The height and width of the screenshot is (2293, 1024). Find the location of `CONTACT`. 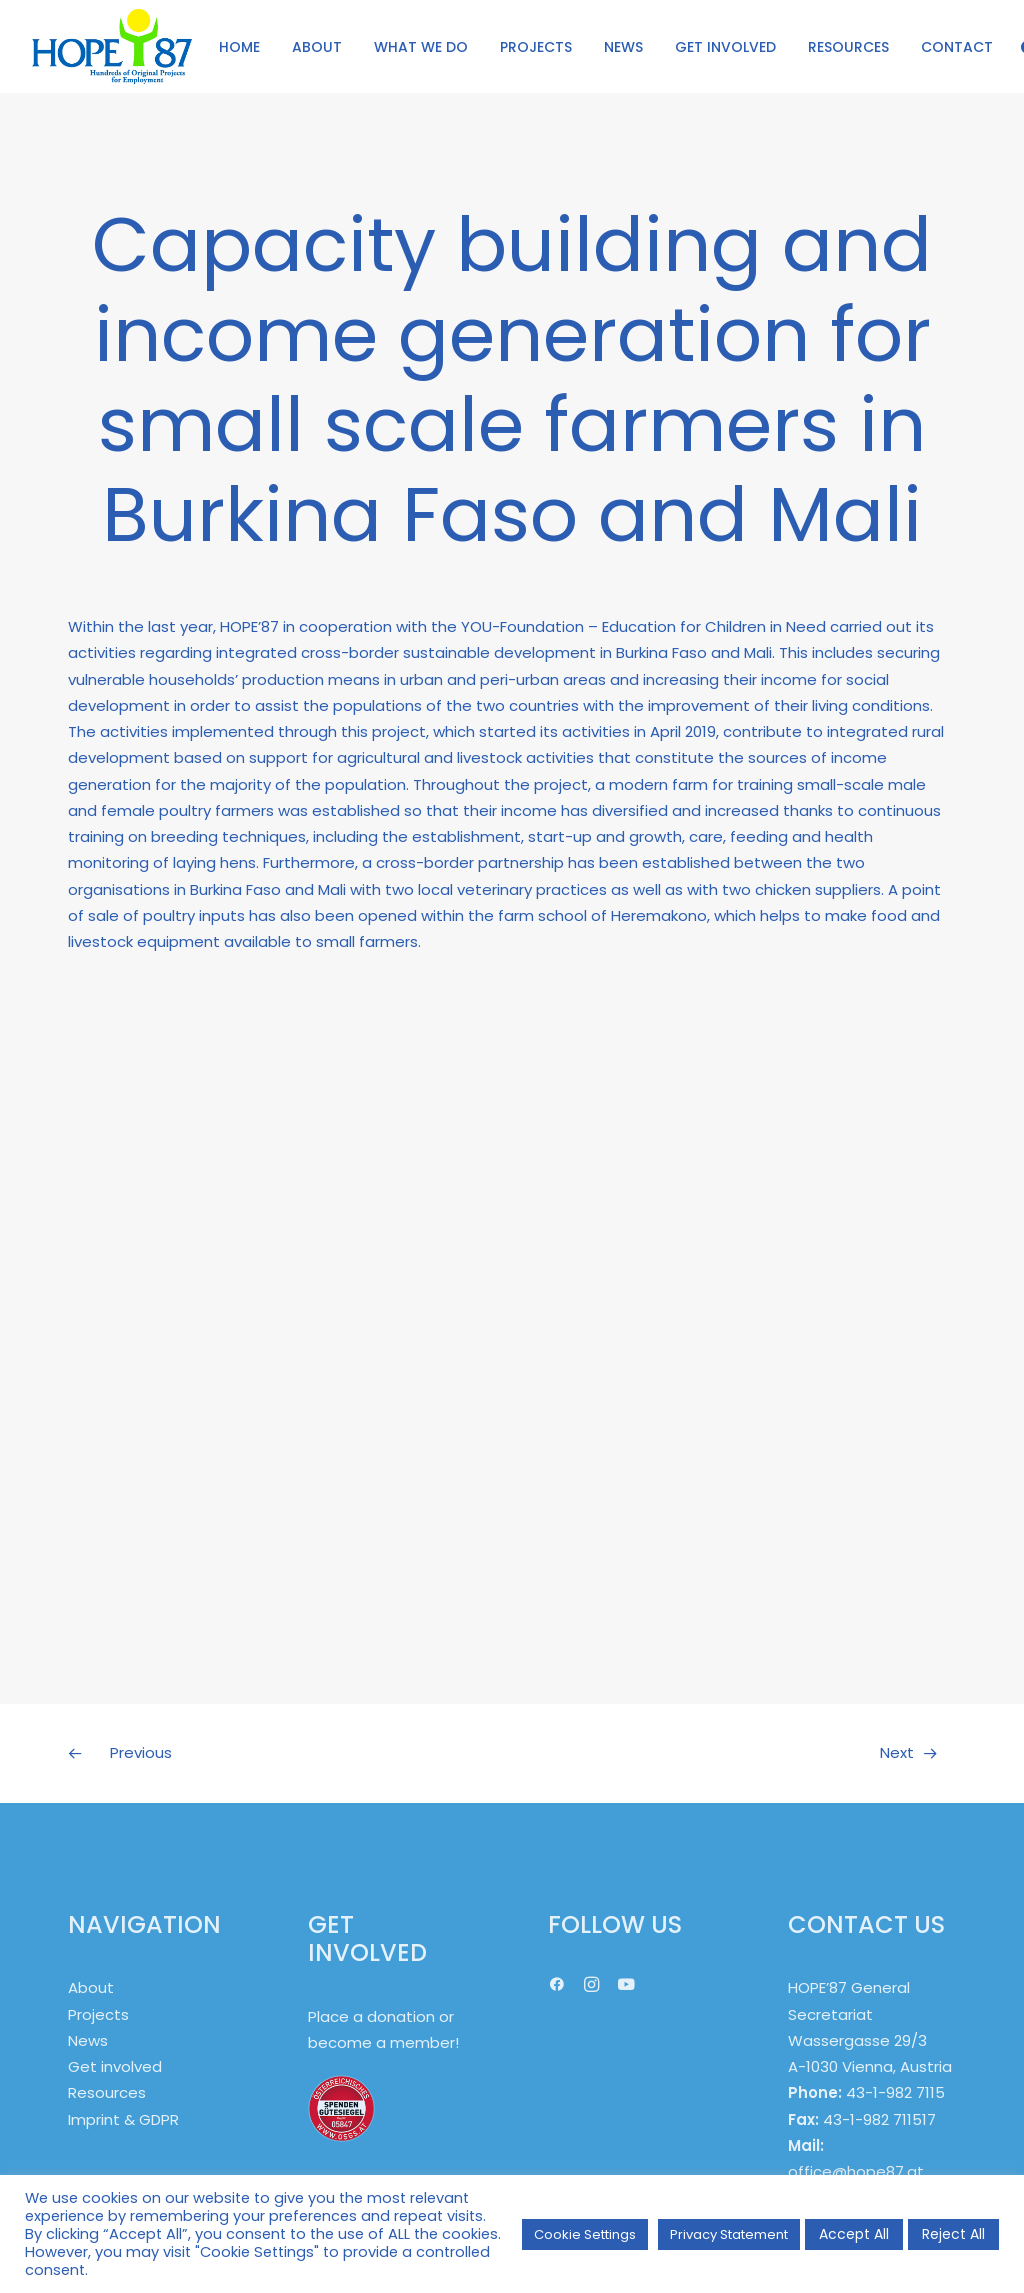

CONTACT is located at coordinates (957, 47).